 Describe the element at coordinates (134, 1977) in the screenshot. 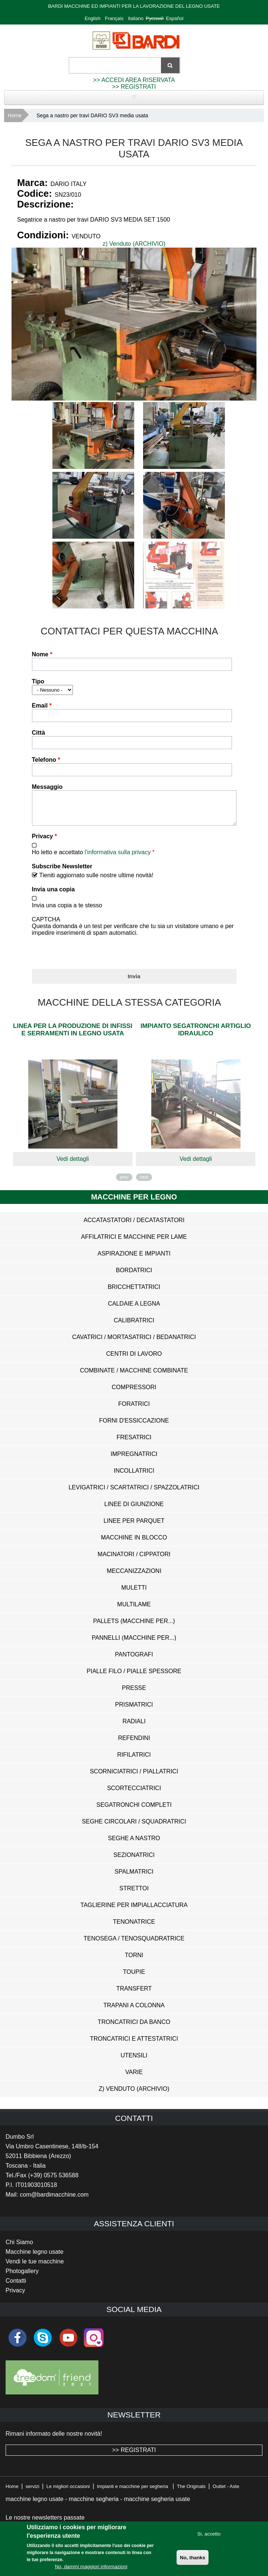

I see `Toupie` at that location.